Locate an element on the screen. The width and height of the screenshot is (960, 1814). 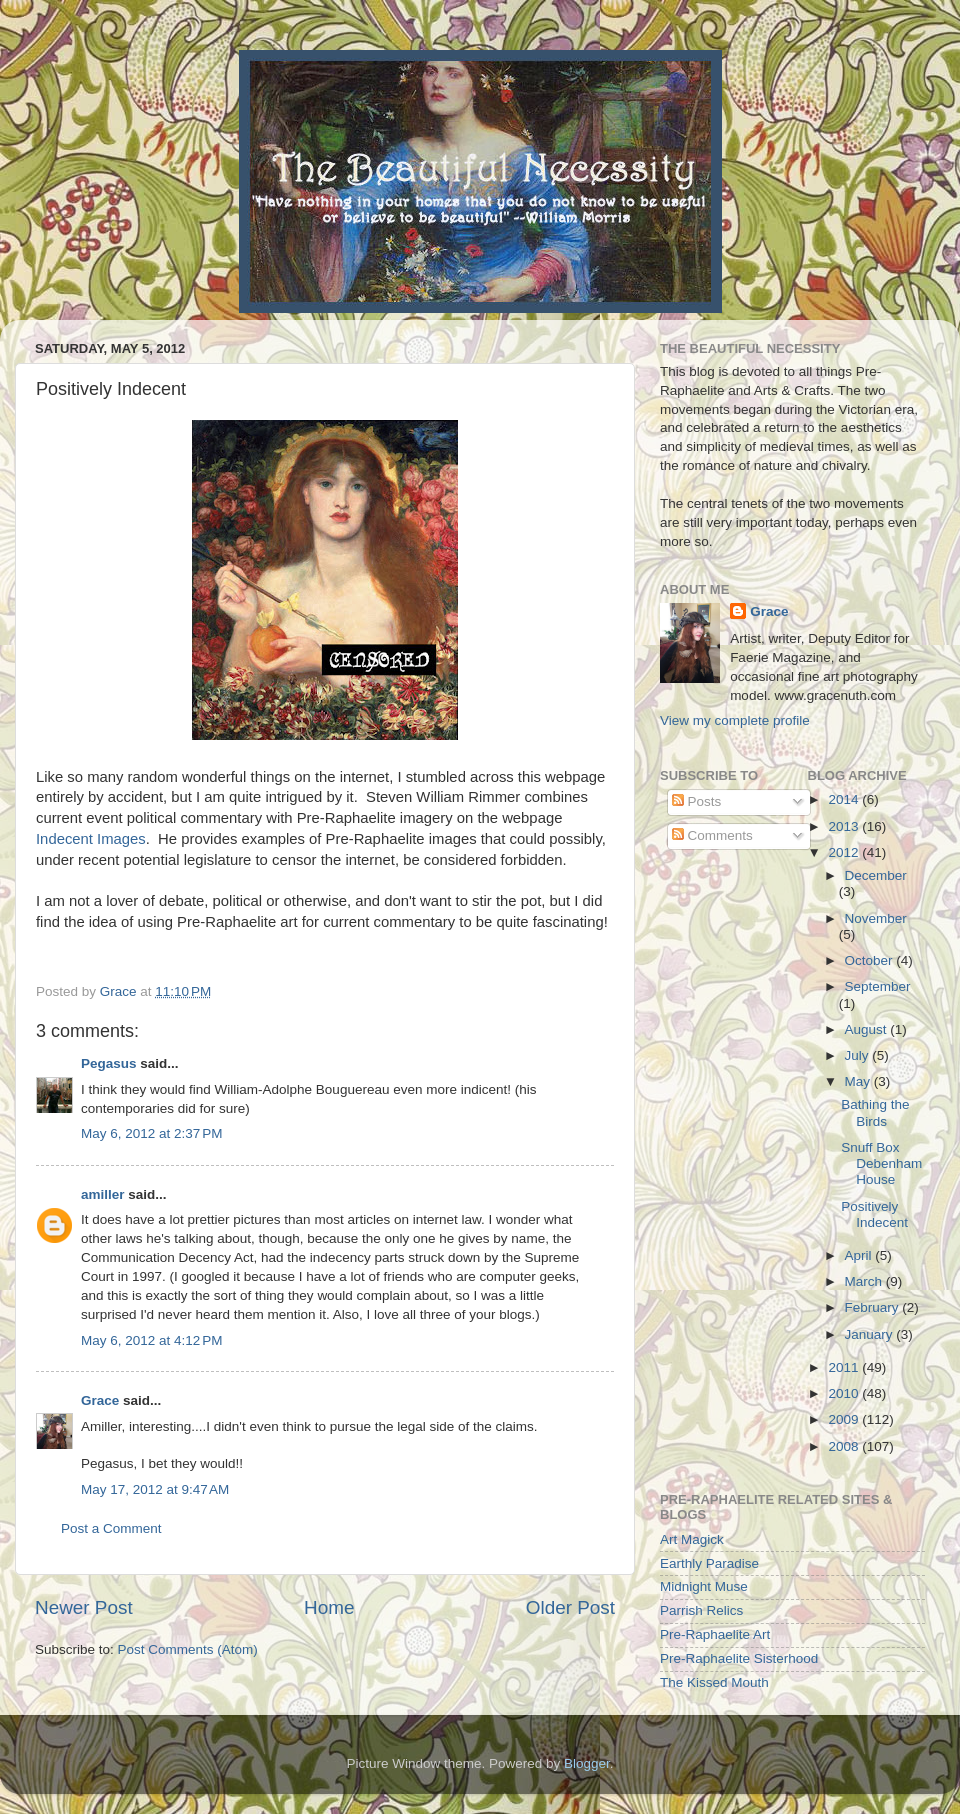
Earthly Paradise is located at coordinates (709, 1563).